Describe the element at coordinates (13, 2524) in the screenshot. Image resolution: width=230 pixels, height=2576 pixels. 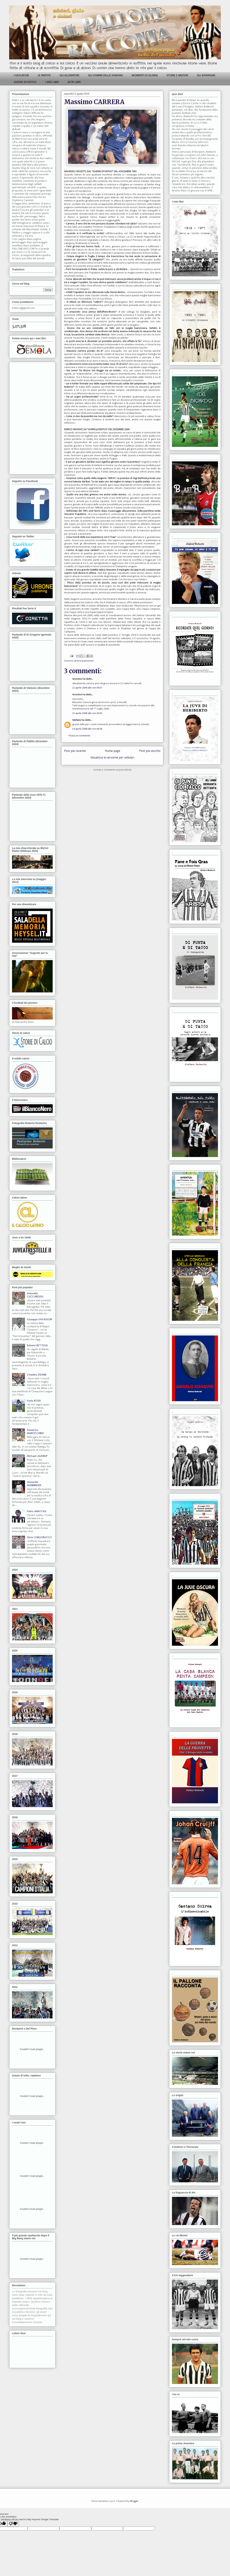
I see `[Poor translation]` at that location.